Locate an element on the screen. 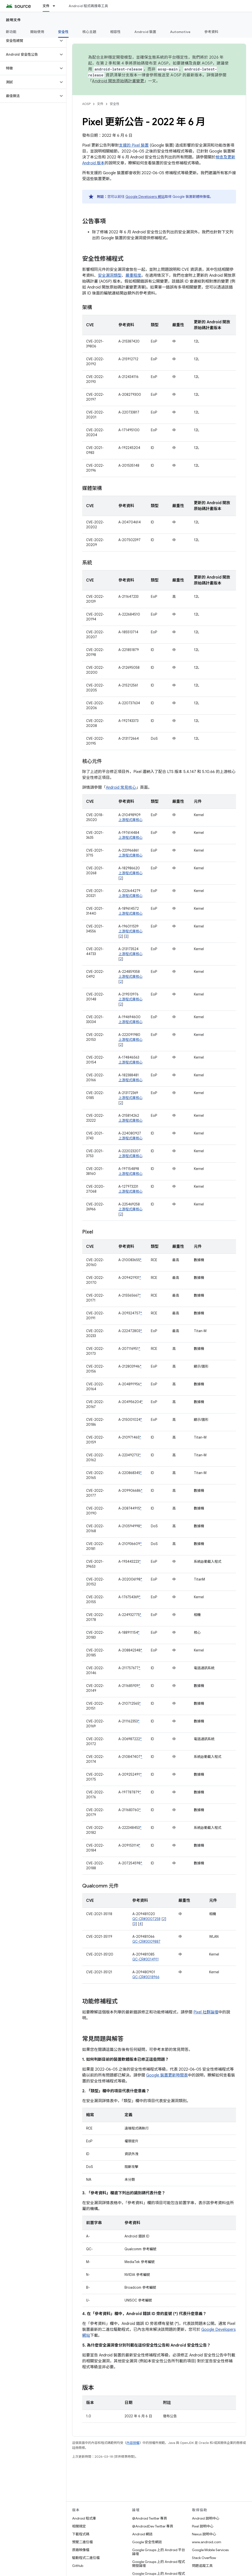 Image resolution: width=252 pixels, height=2576 pixels. QC-CR#3009887 is located at coordinates (146, 1941).